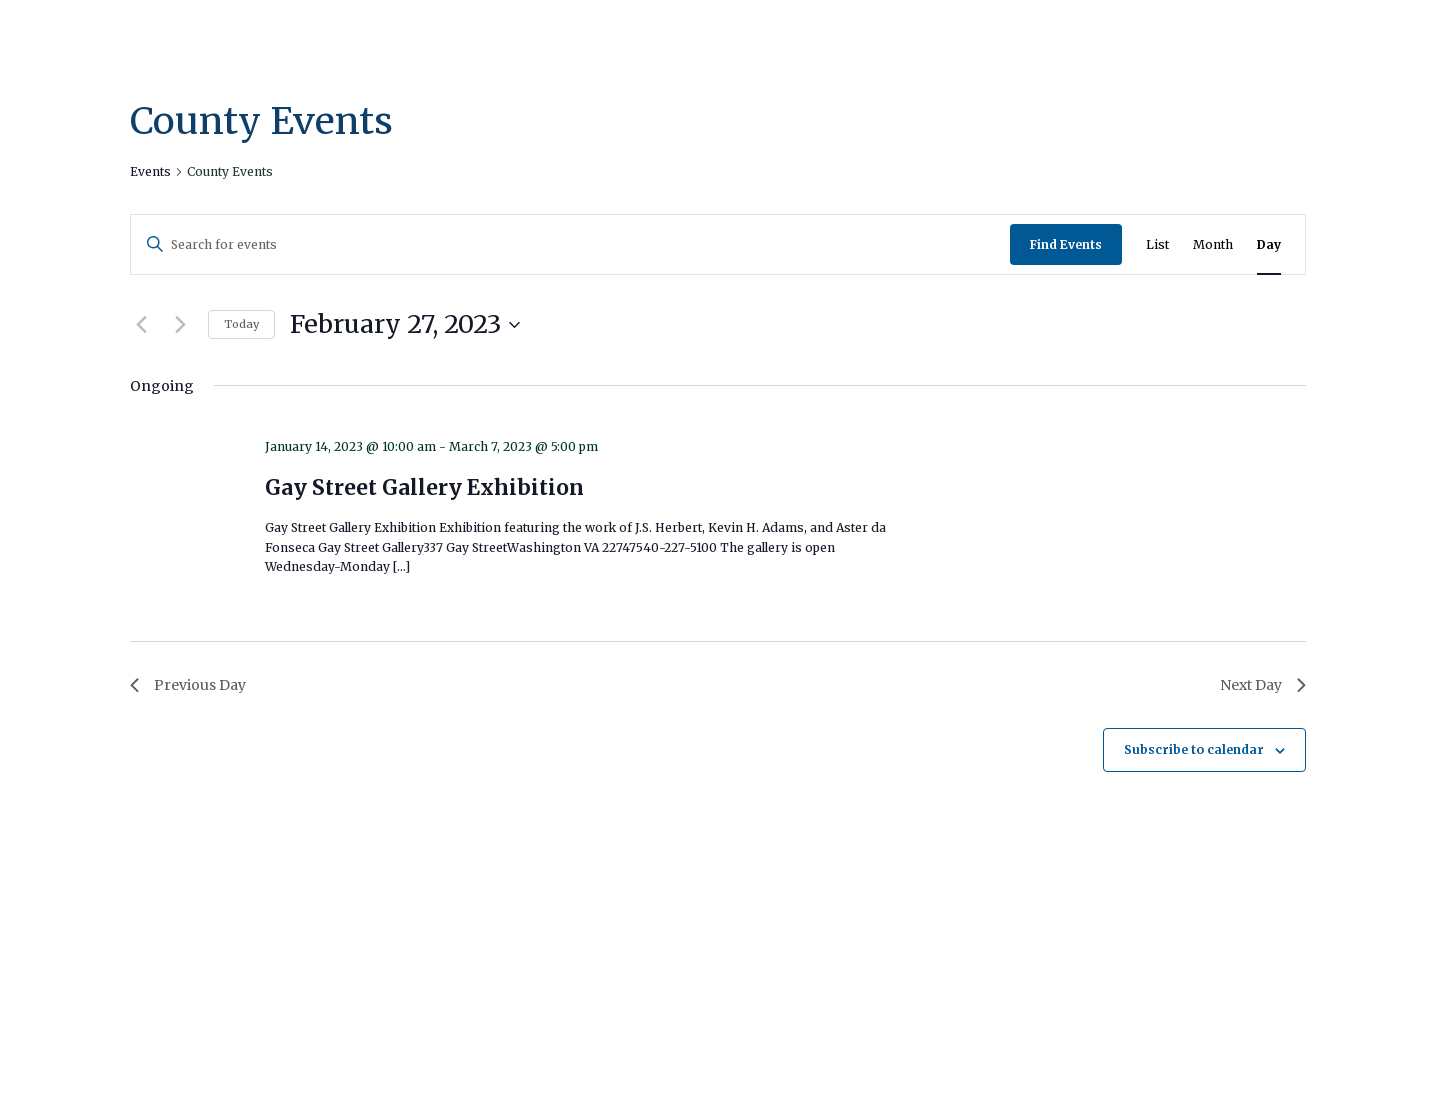 This screenshot has width=1435, height=1108. I want to click on Today, so click(241, 324).